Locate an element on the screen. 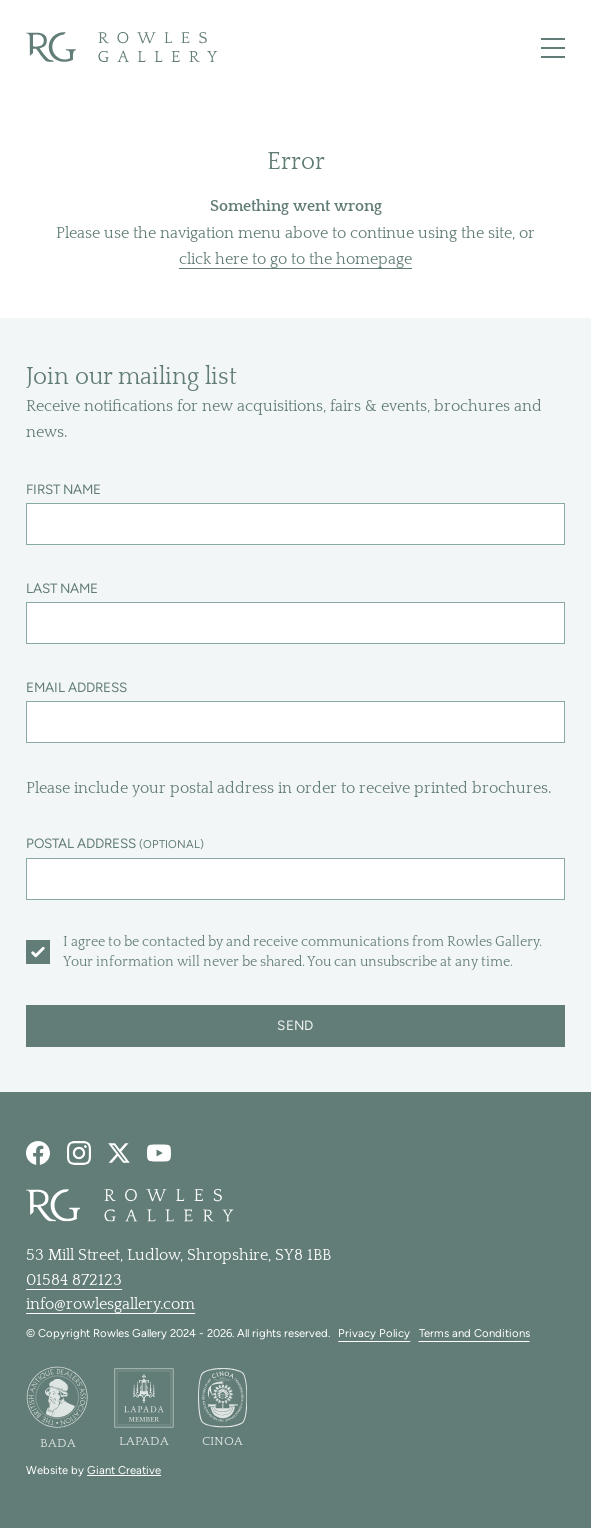 The image size is (591, 1528). Send is located at coordinates (295, 1025).